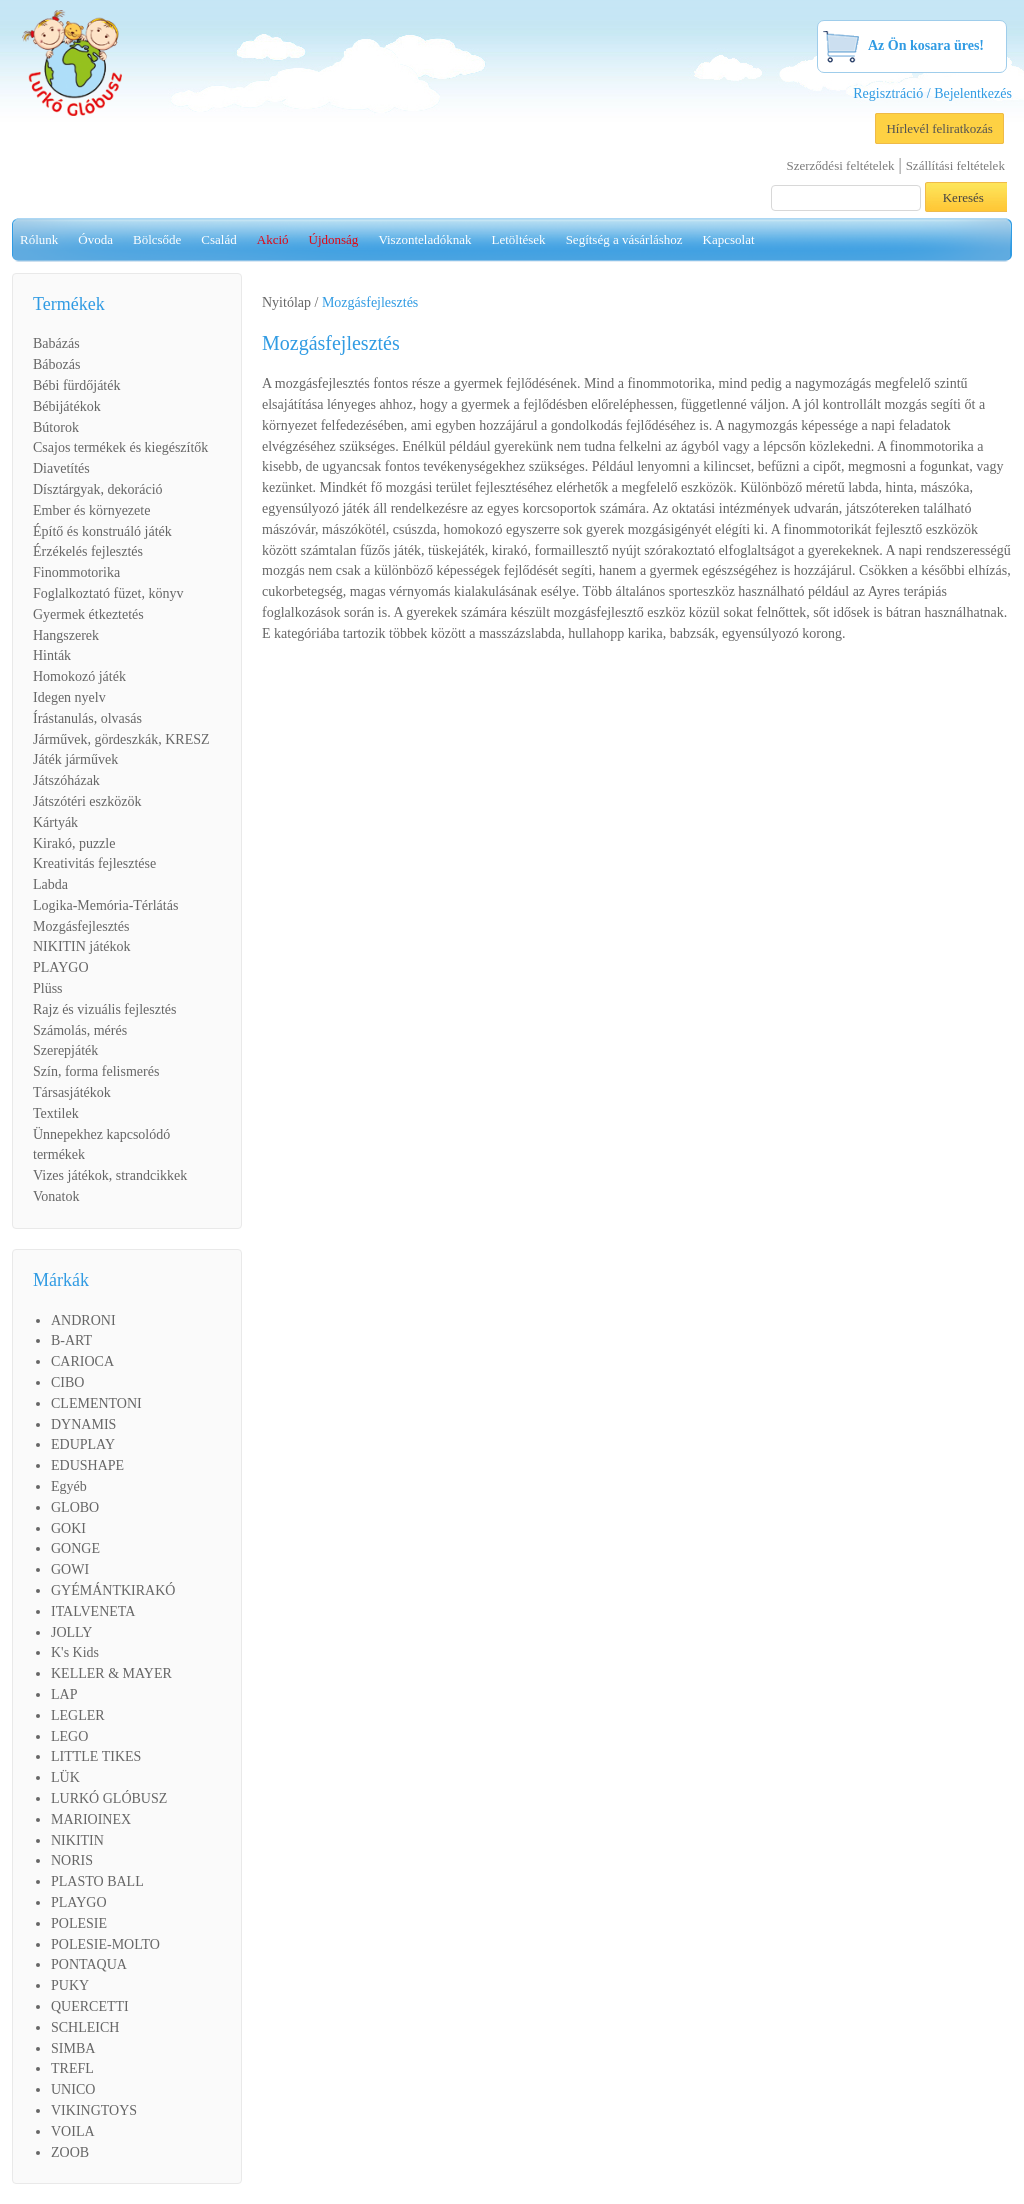  Describe the element at coordinates (286, 302) in the screenshot. I see `Nyitólap` at that location.